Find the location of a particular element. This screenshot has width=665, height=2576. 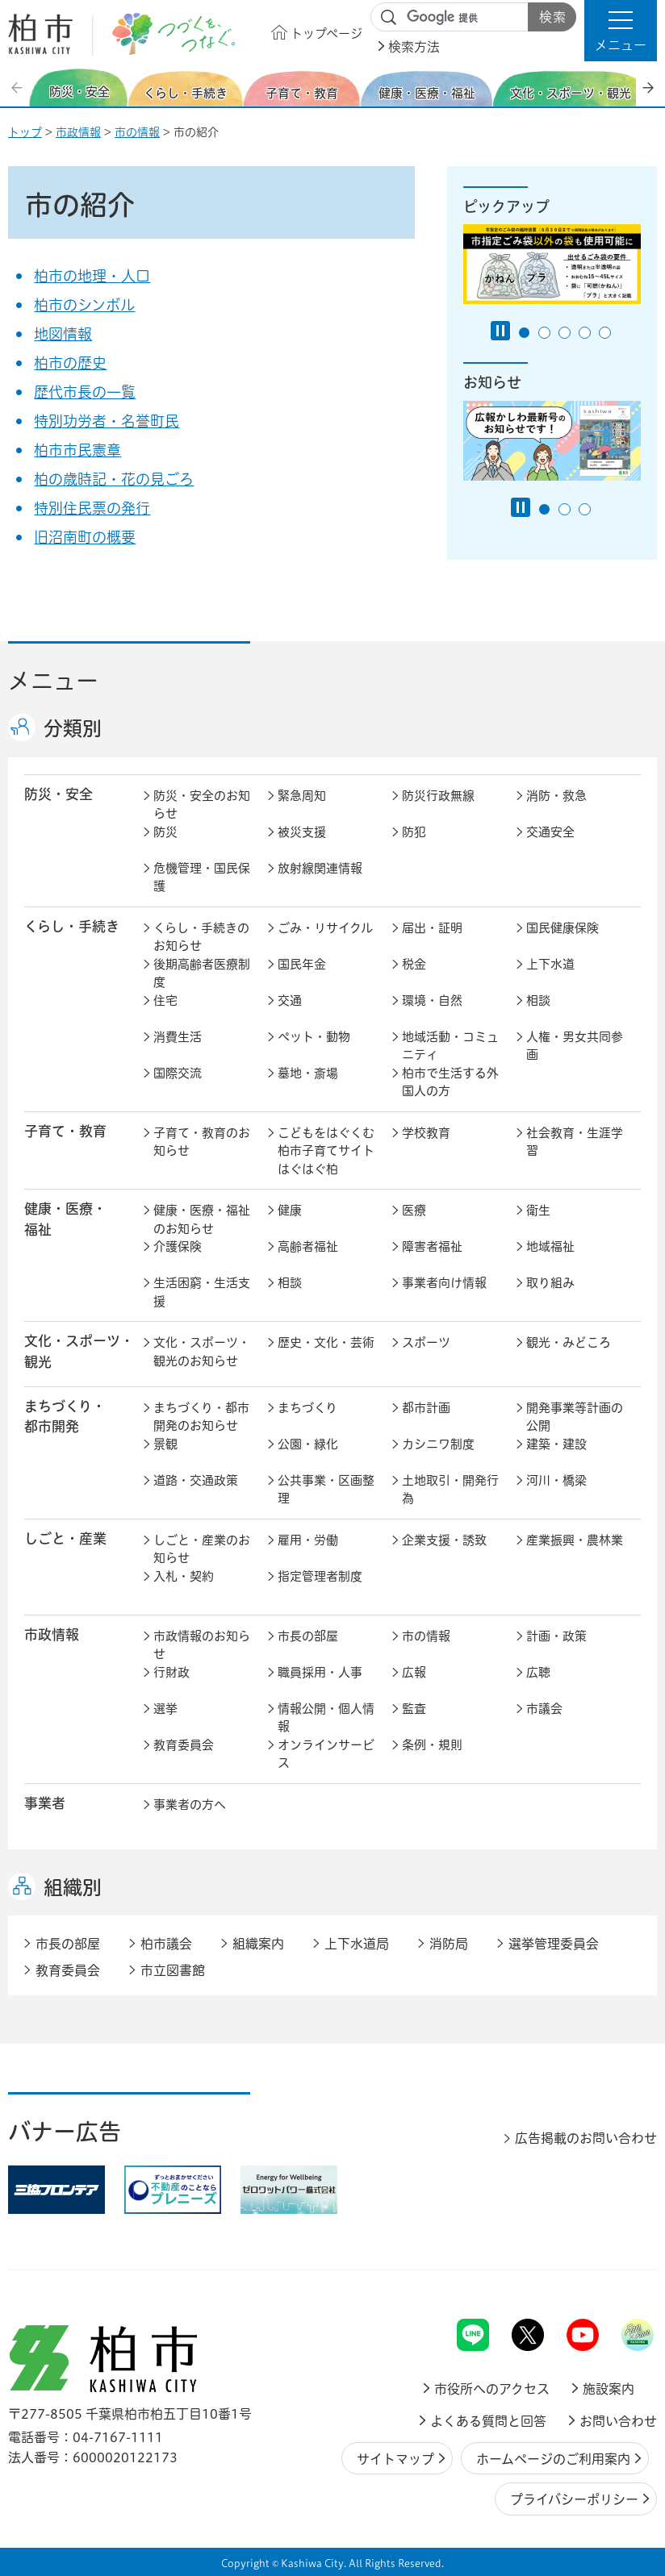

市役所へのアクセス is located at coordinates (492, 2388).